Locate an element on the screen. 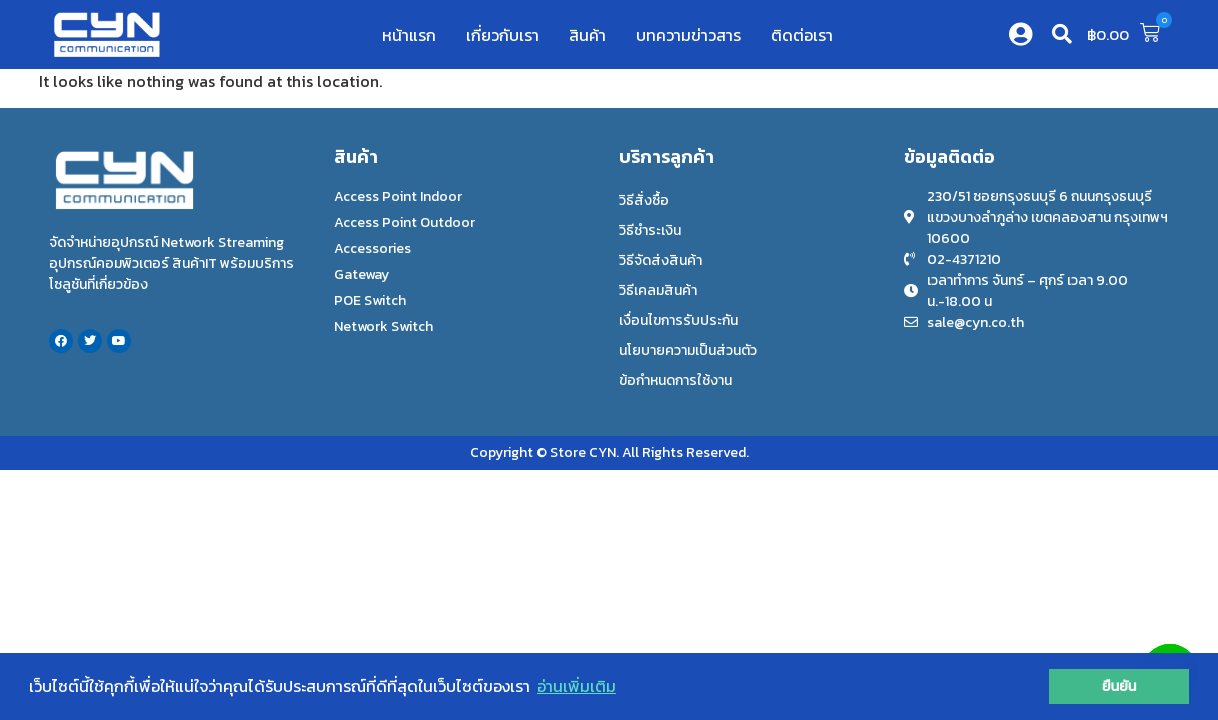 The image size is (1218, 720). หน้าแรก is located at coordinates (409, 35).